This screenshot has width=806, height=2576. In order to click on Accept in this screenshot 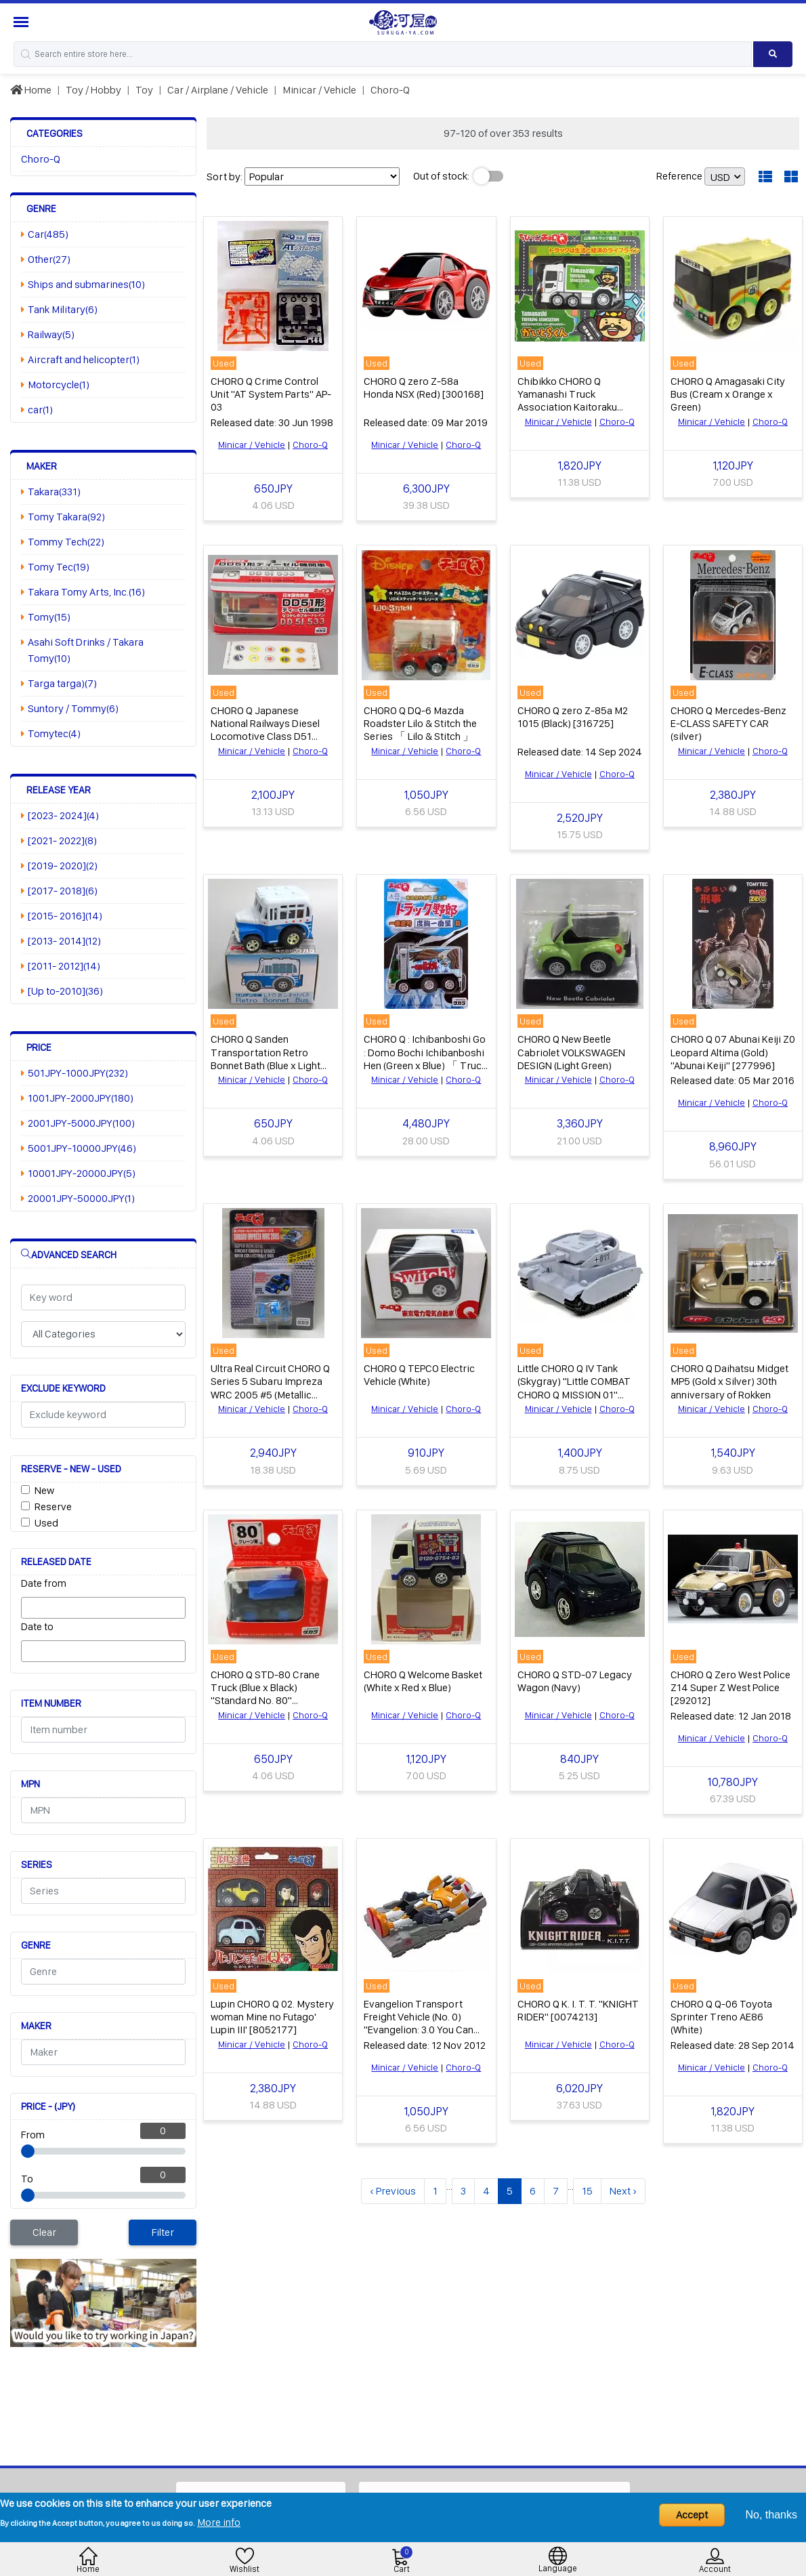, I will do `click(692, 2514)`.